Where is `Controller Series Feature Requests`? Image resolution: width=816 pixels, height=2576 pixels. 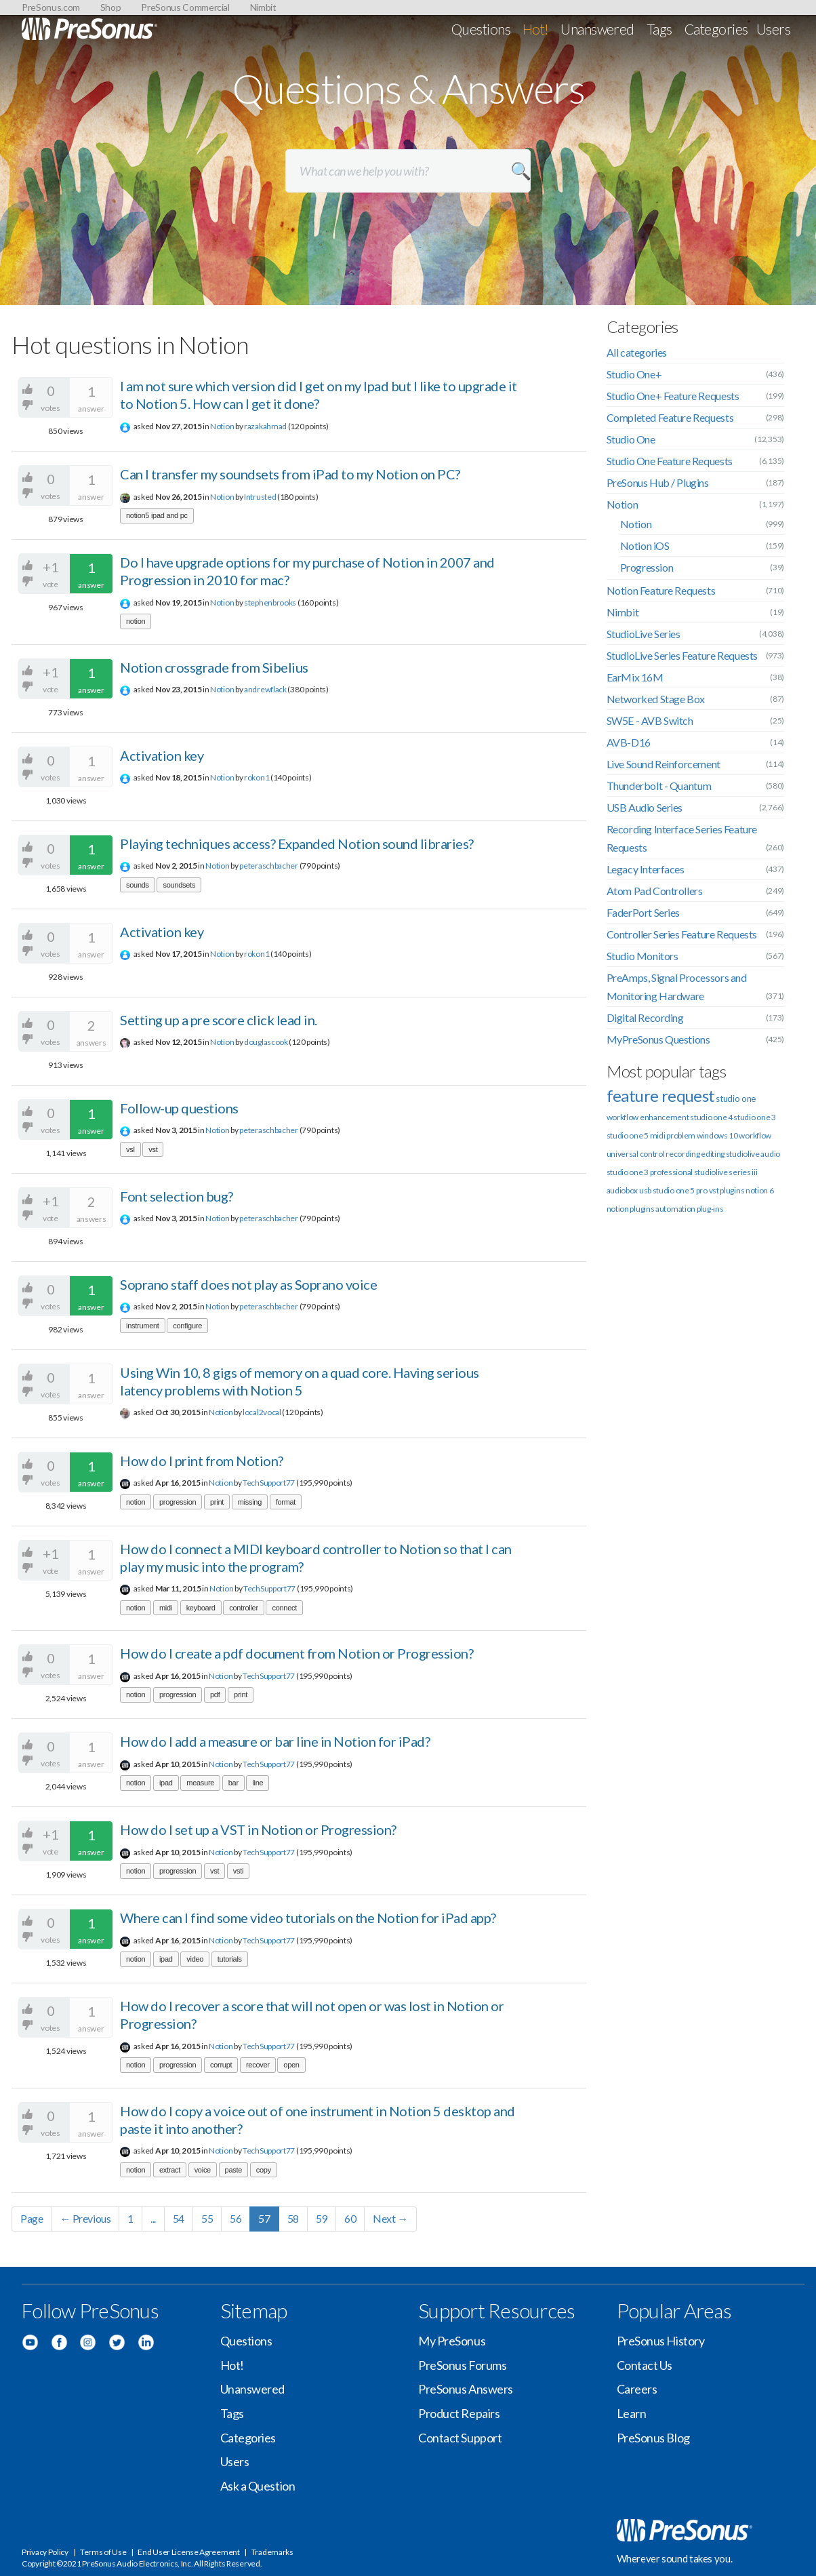 Controller Series Feature Requests is located at coordinates (682, 934).